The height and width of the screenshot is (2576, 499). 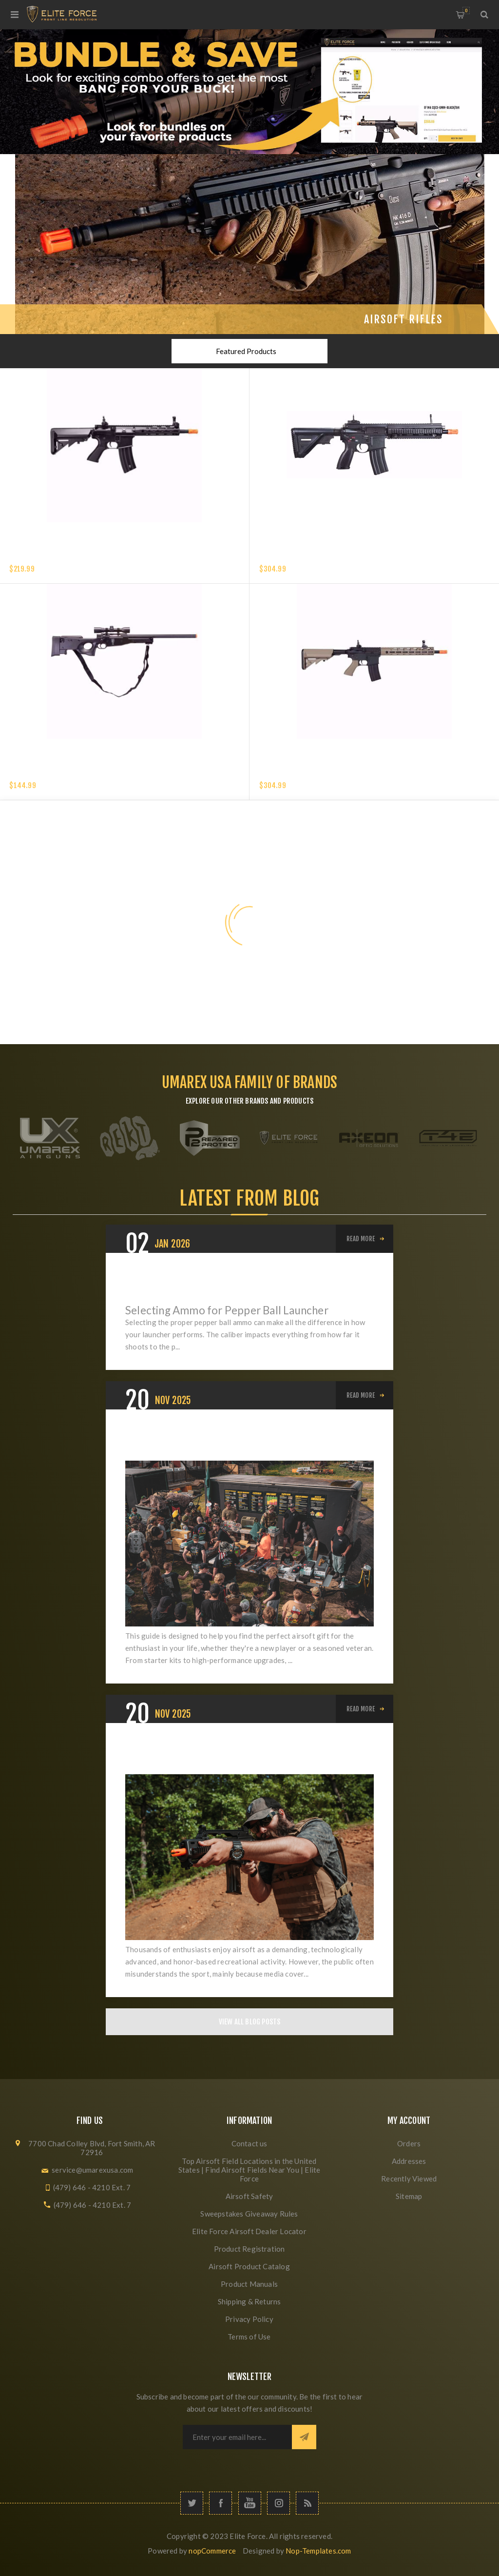 I want to click on Read More, so click(x=360, y=1239).